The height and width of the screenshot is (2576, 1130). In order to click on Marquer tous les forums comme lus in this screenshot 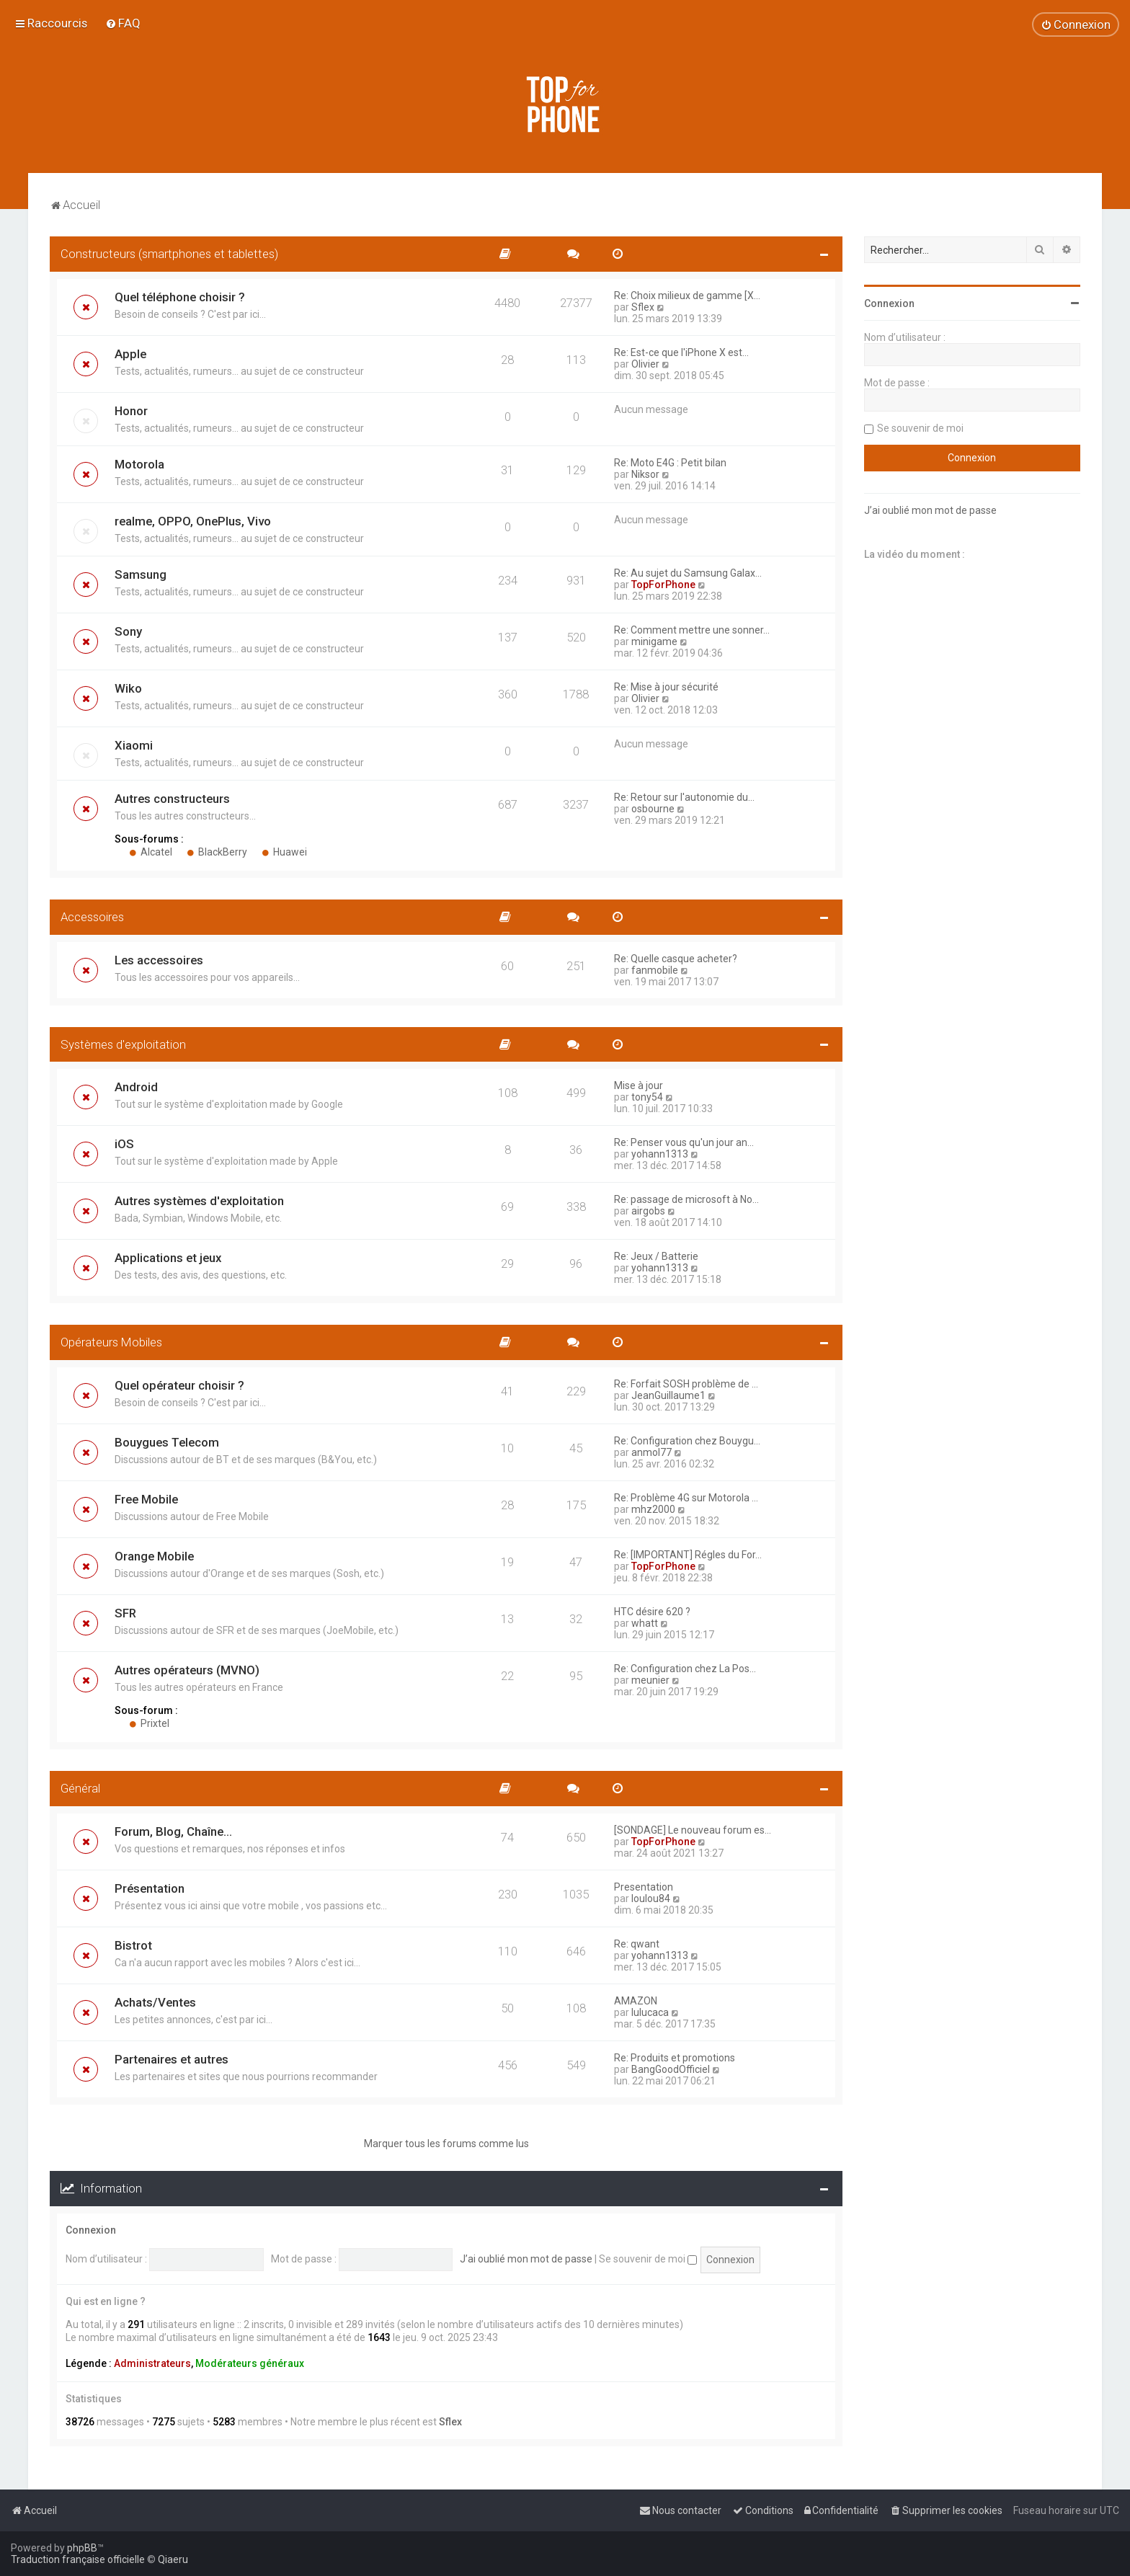, I will do `click(446, 2143)`.